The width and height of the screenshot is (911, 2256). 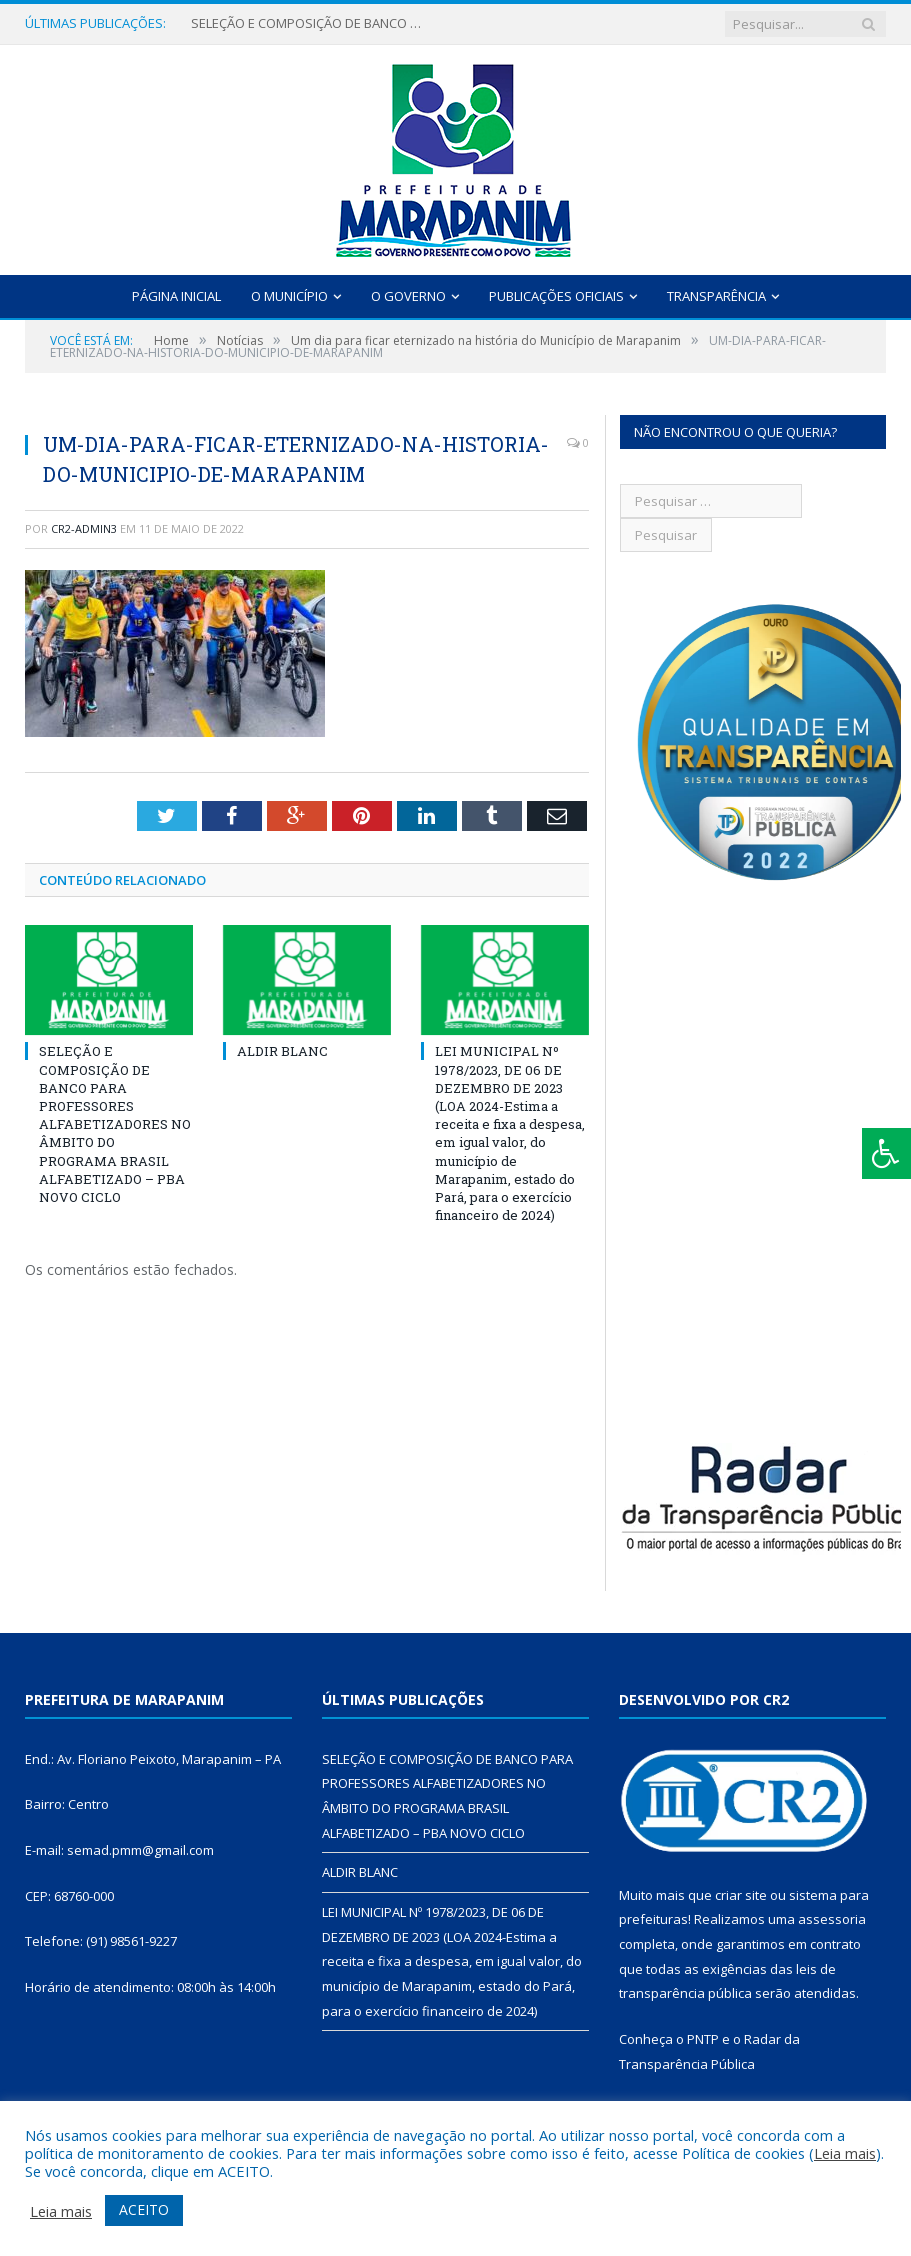 I want to click on Transparência, so click(x=716, y=296).